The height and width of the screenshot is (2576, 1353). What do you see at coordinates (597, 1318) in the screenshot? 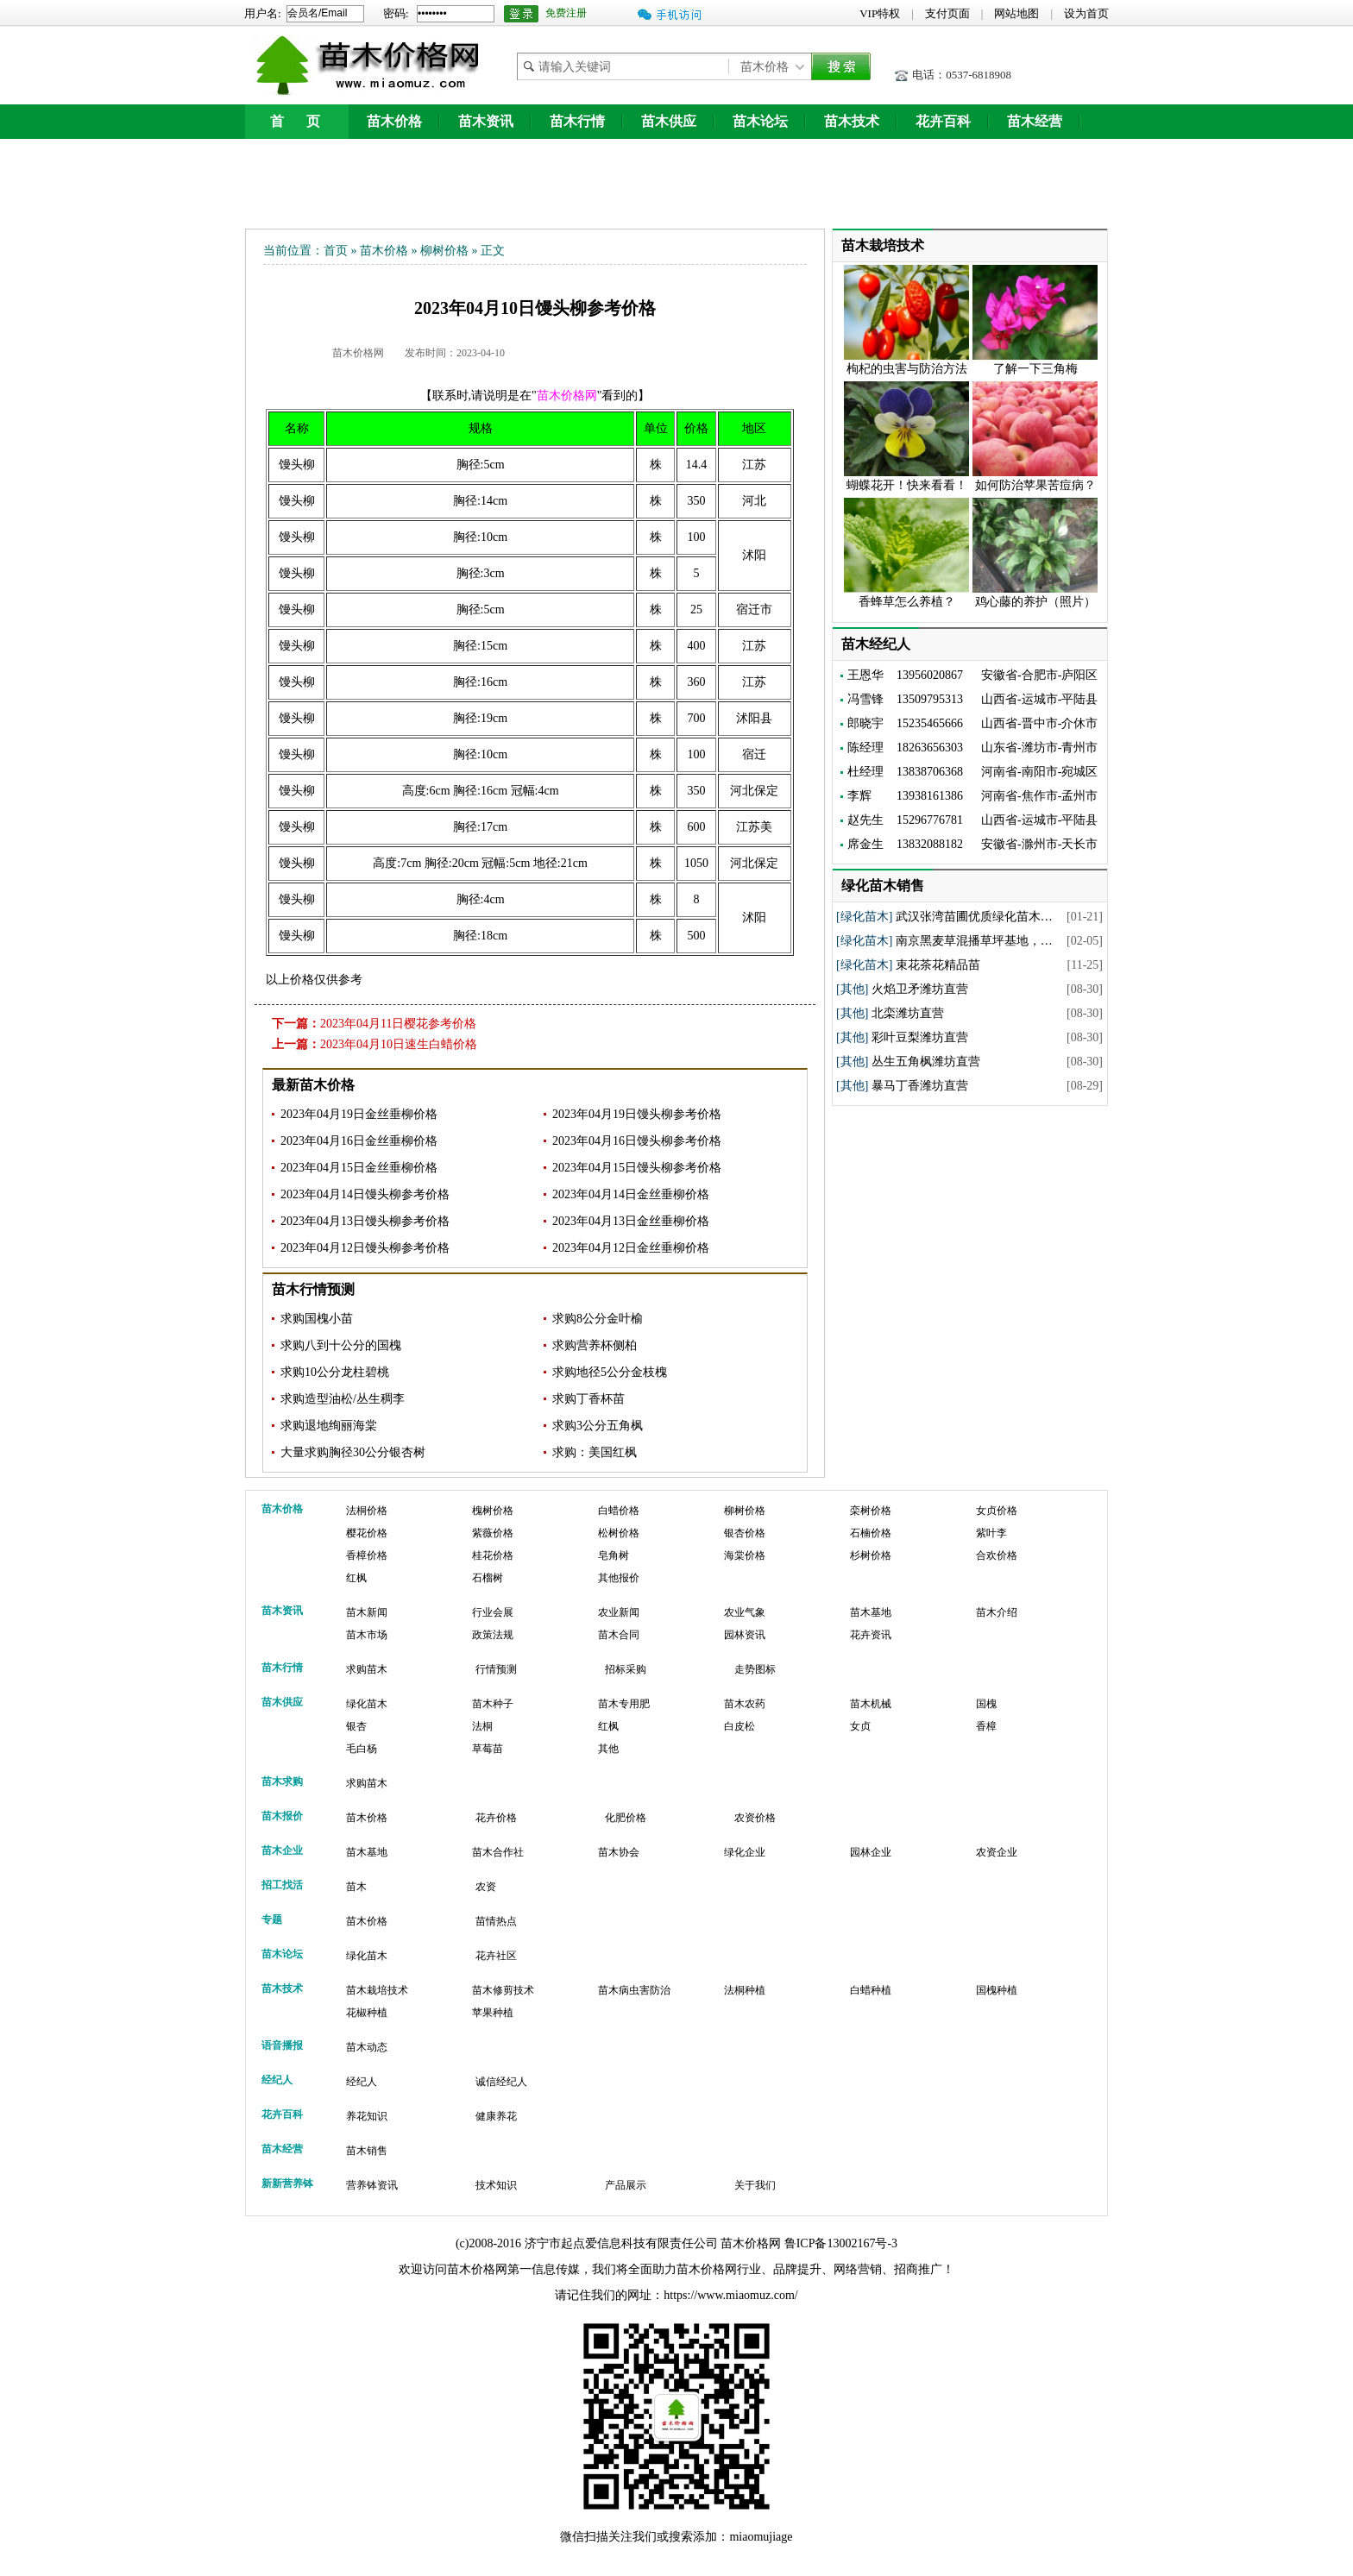
I see `求购8公分金叶榆` at bounding box center [597, 1318].